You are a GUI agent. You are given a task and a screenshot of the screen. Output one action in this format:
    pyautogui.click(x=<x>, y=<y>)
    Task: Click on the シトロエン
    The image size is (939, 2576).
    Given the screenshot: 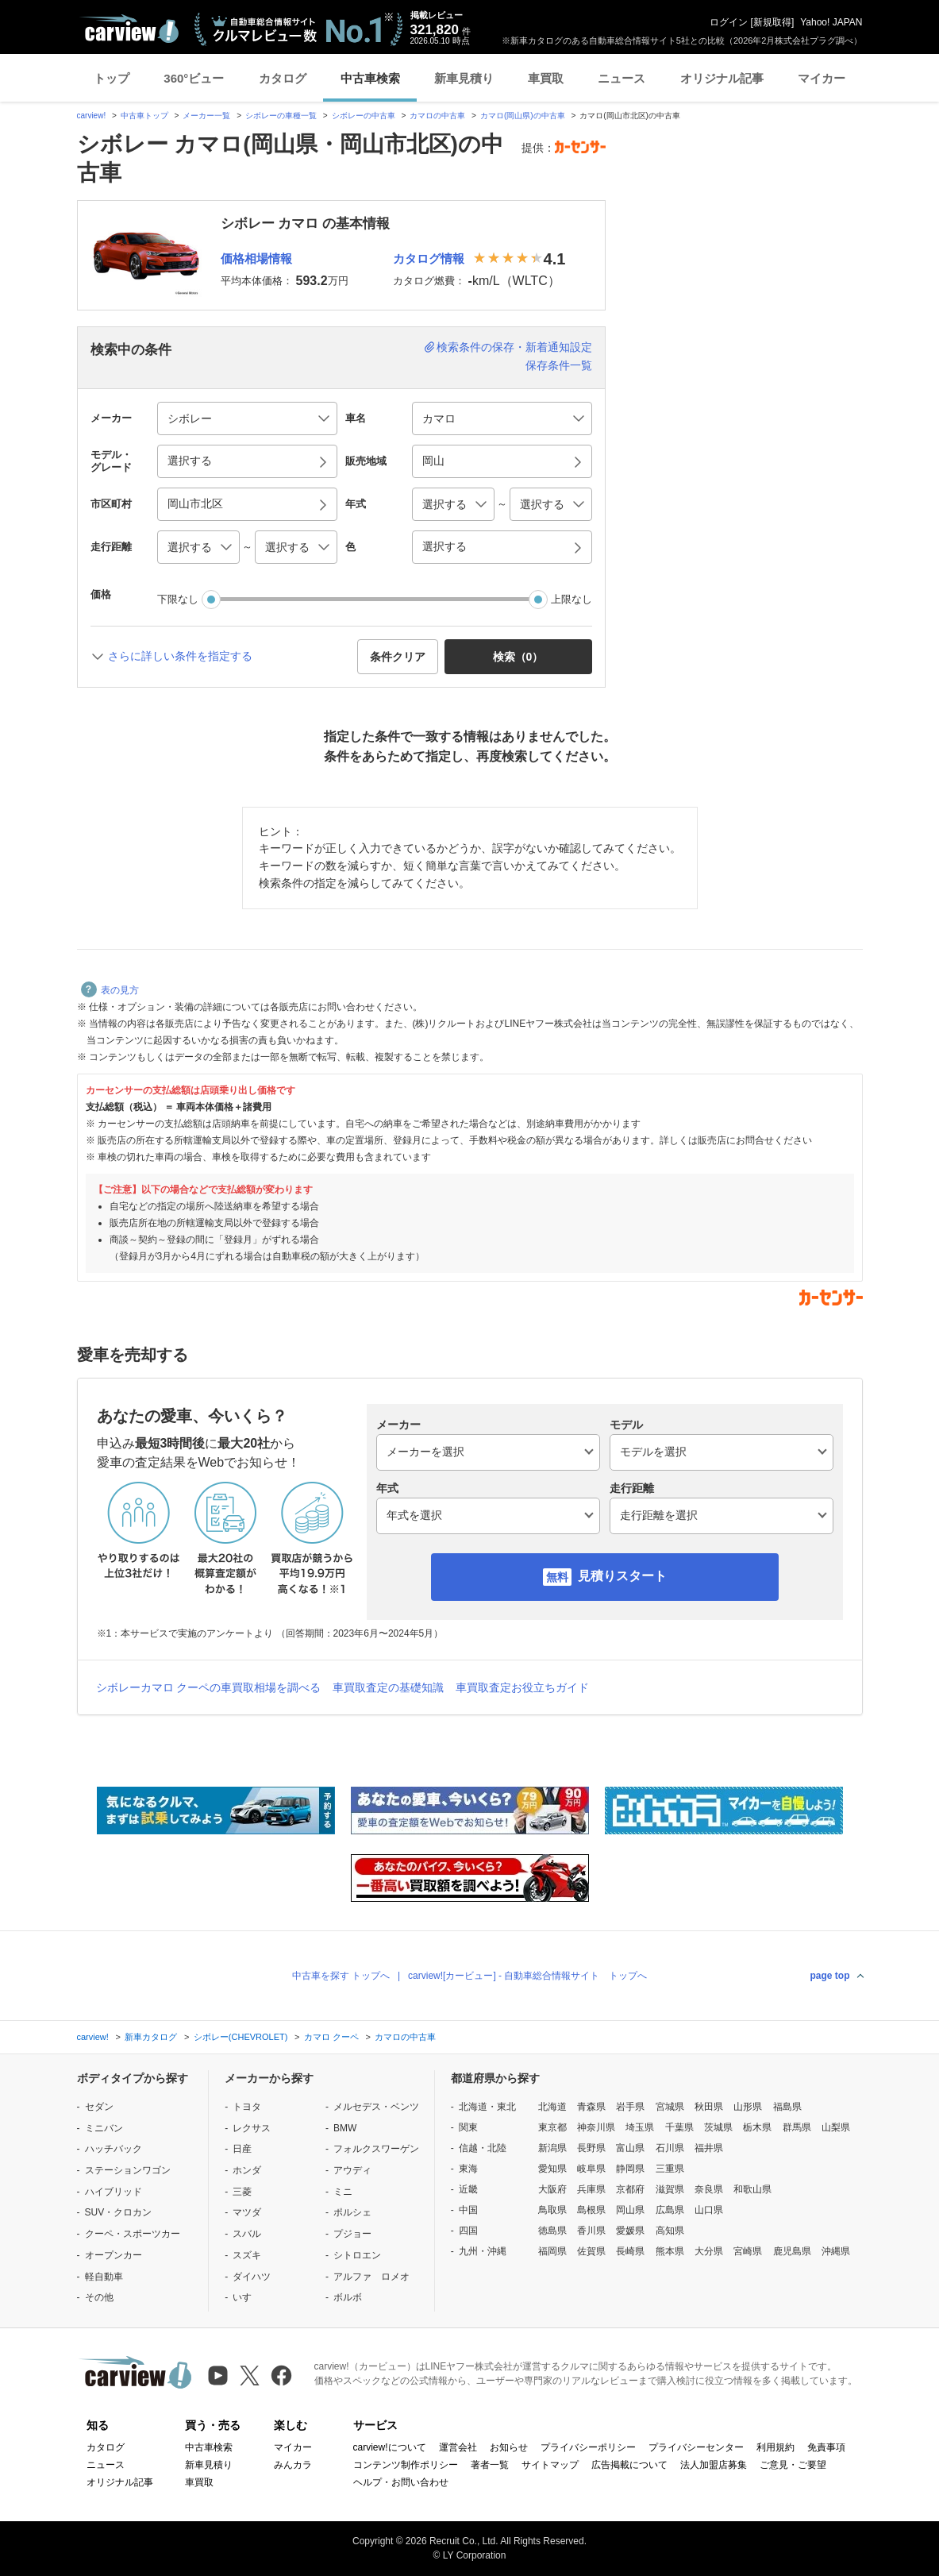 What is the action you would take?
    pyautogui.click(x=357, y=2255)
    